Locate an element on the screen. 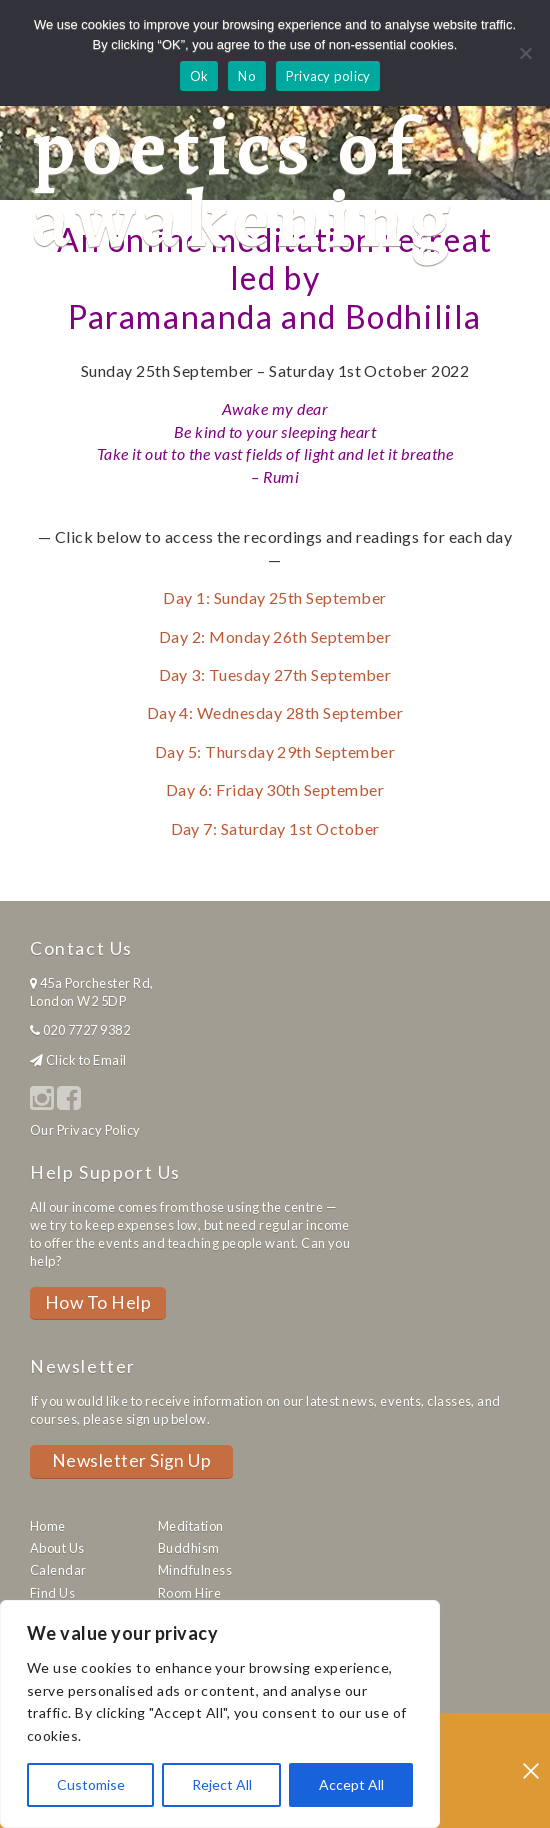  [region] is located at coordinates (220, 1714).